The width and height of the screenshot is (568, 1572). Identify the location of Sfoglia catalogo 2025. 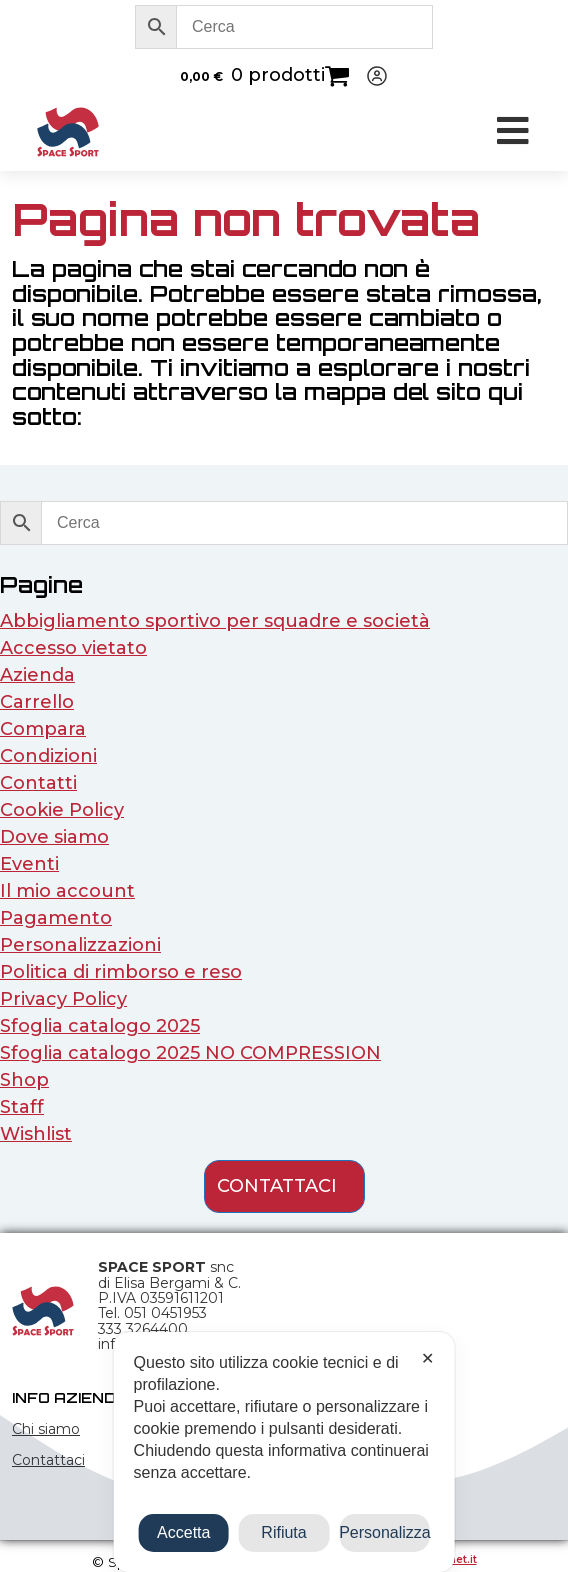
(100, 1026).